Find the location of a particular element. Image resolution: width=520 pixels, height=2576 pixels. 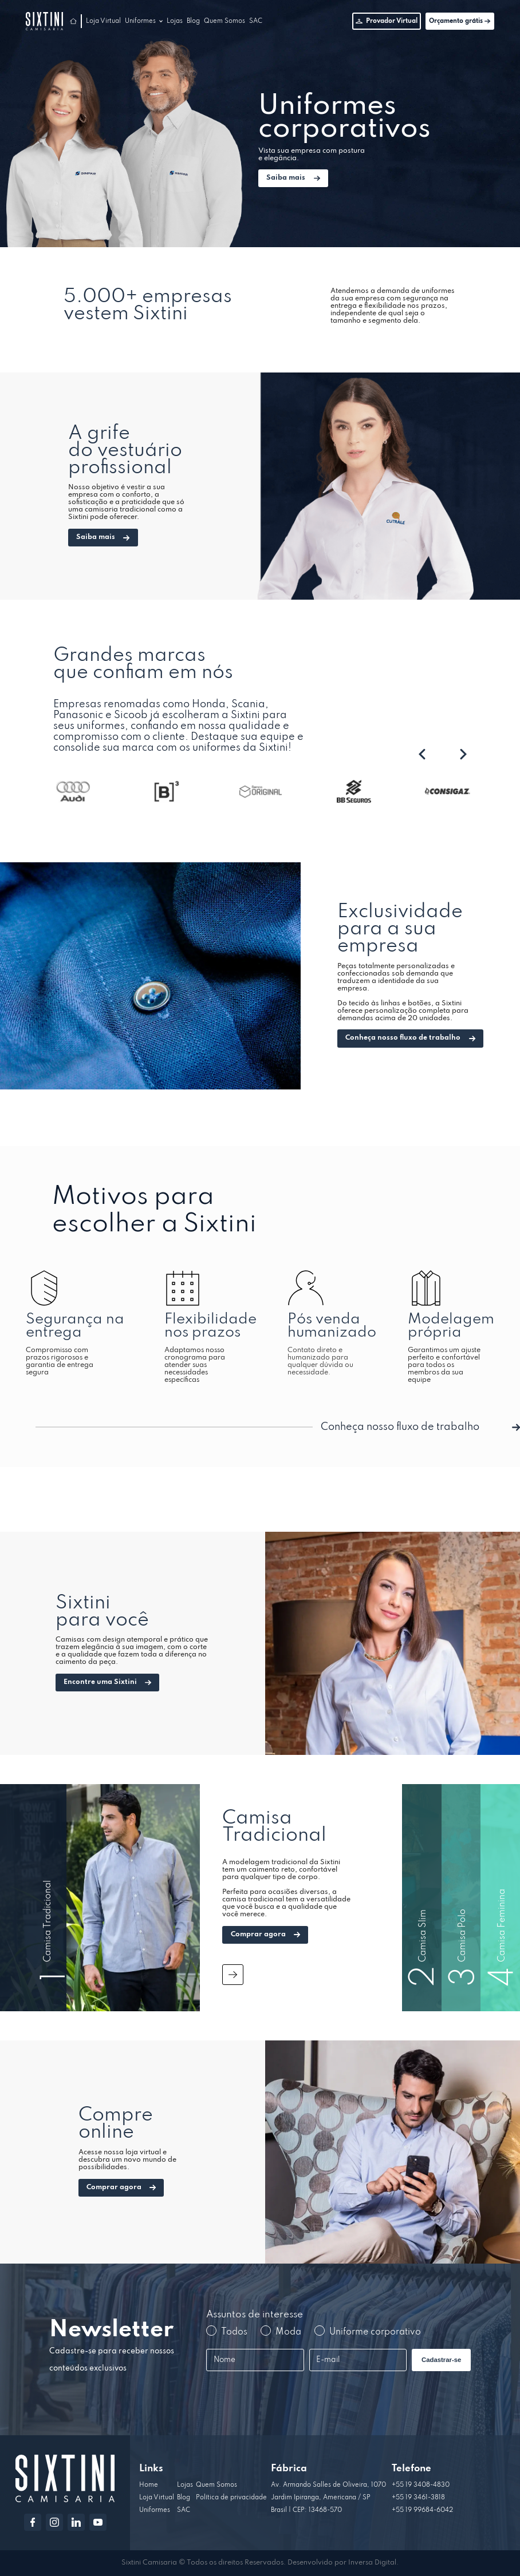

Conheça nosso fluxo de trabalho is located at coordinates (410, 1038).